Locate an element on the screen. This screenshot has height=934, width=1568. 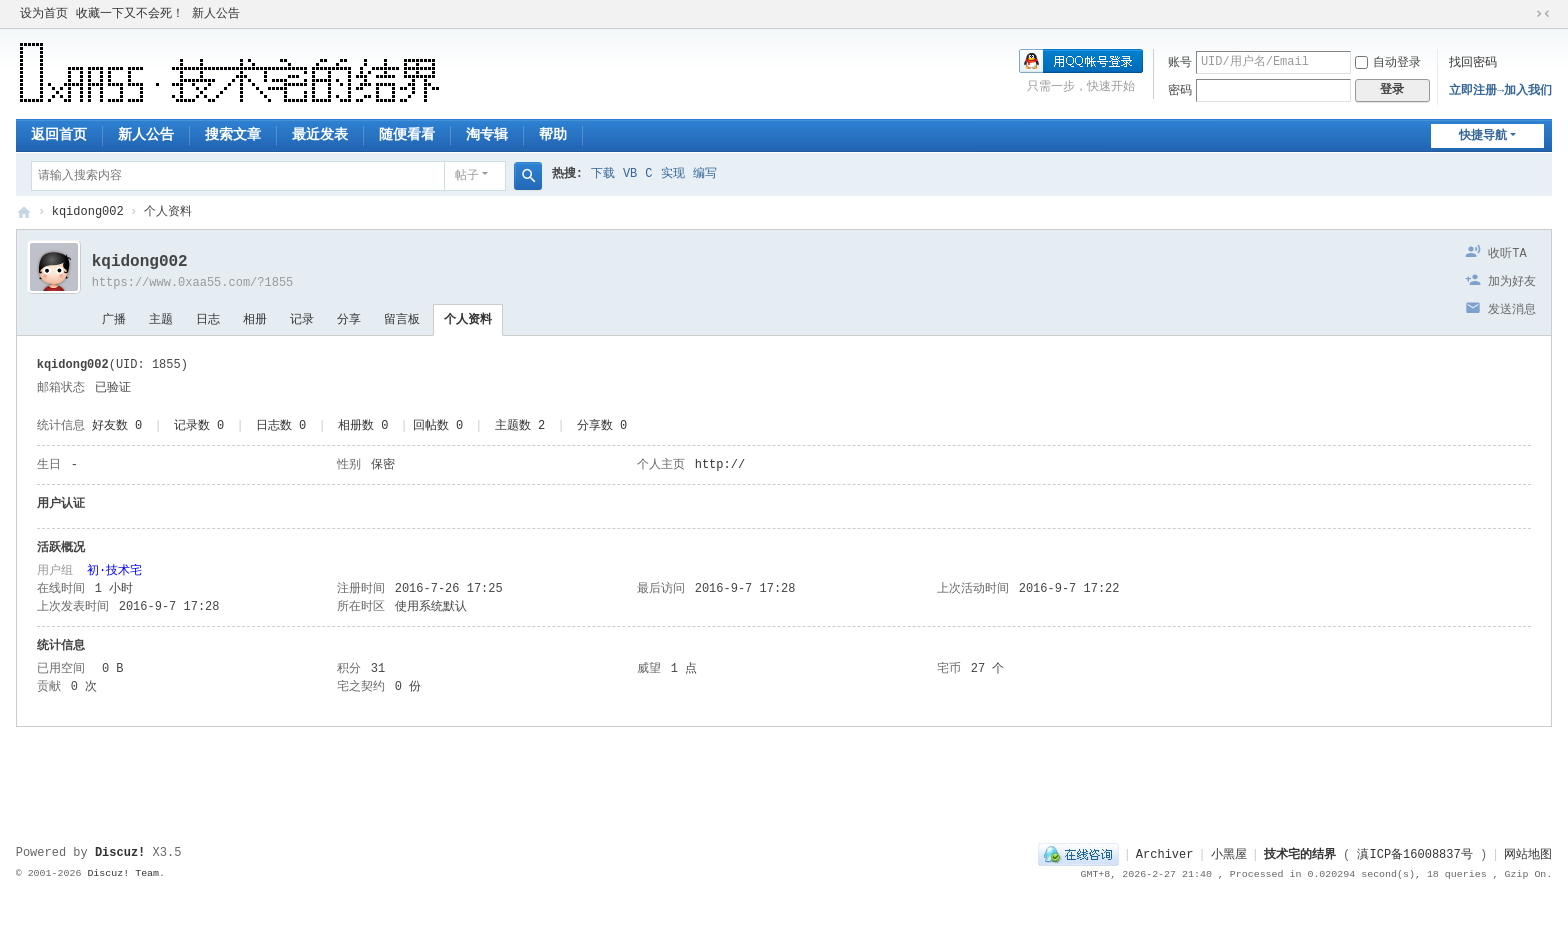
编写 is located at coordinates (705, 174).